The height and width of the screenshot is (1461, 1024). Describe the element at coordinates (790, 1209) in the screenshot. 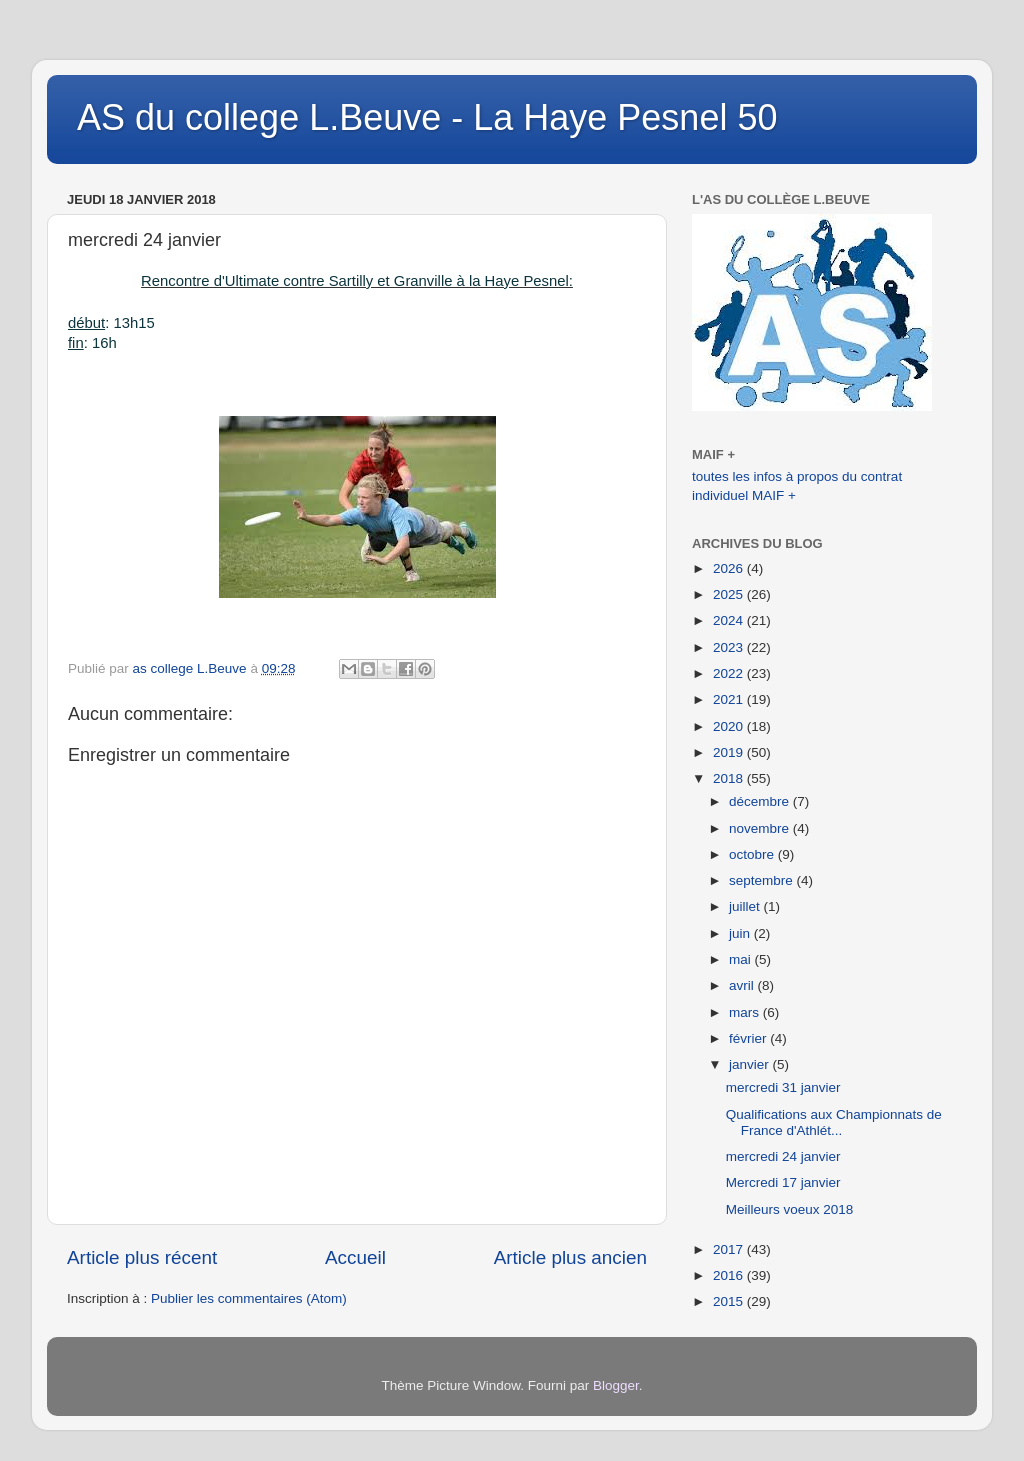

I see `Meilleurs voeux 2018` at that location.